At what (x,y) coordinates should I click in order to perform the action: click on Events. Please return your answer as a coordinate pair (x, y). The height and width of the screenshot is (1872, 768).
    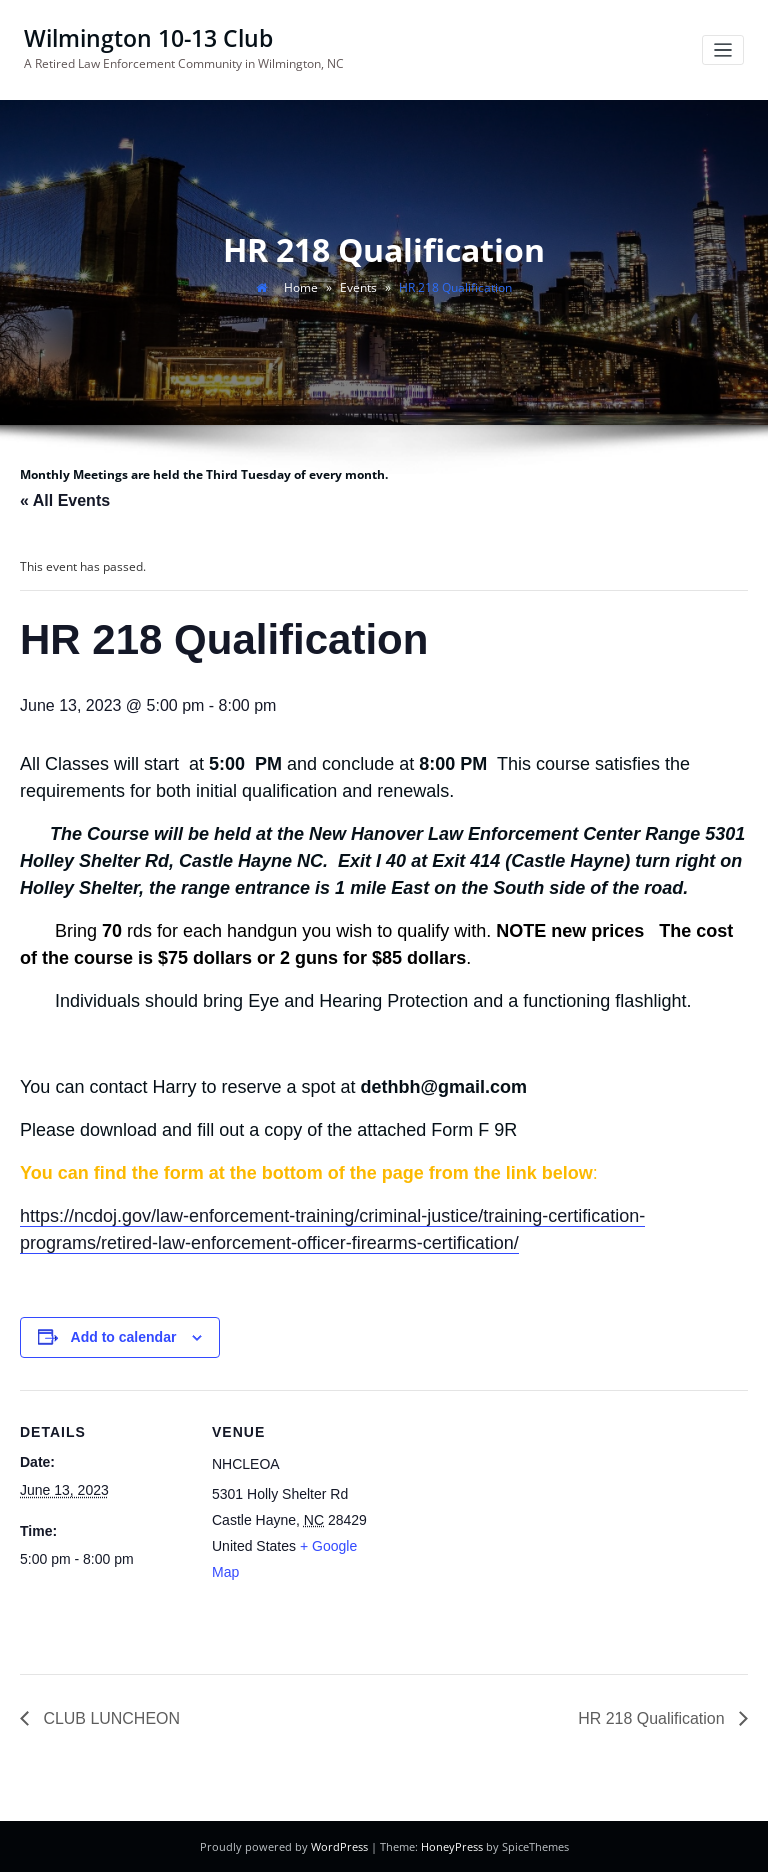
    Looking at the image, I should click on (358, 287).